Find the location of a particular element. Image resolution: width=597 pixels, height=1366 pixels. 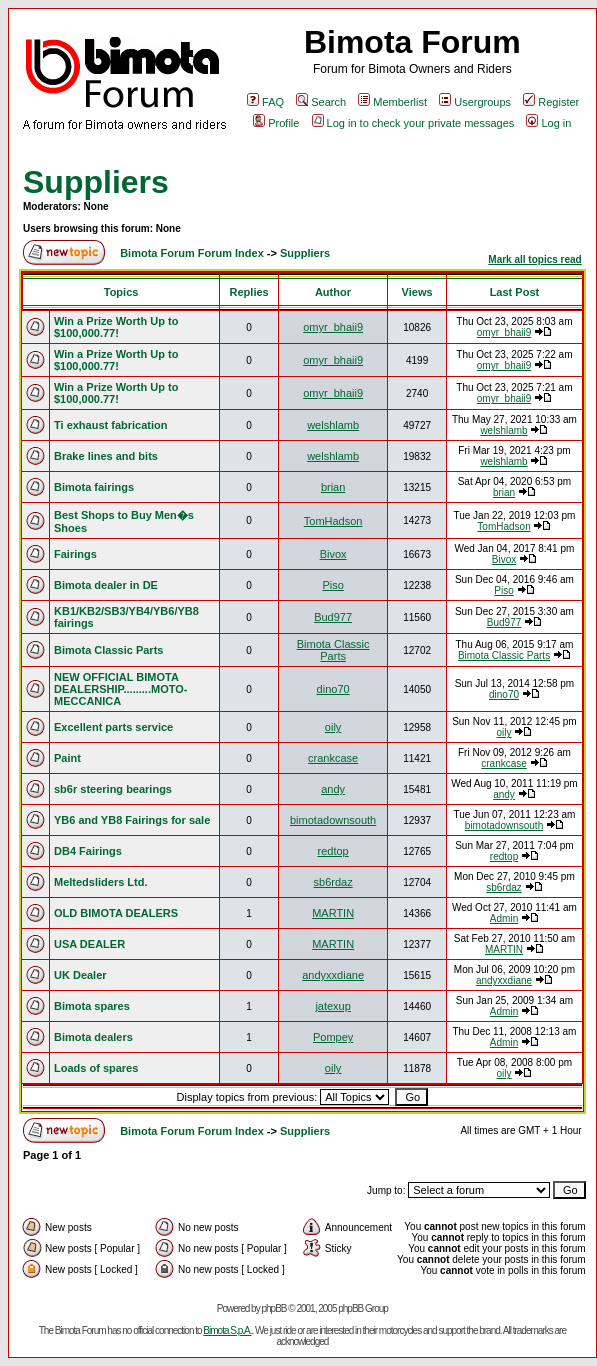

DB4 Fairings is located at coordinates (88, 851).